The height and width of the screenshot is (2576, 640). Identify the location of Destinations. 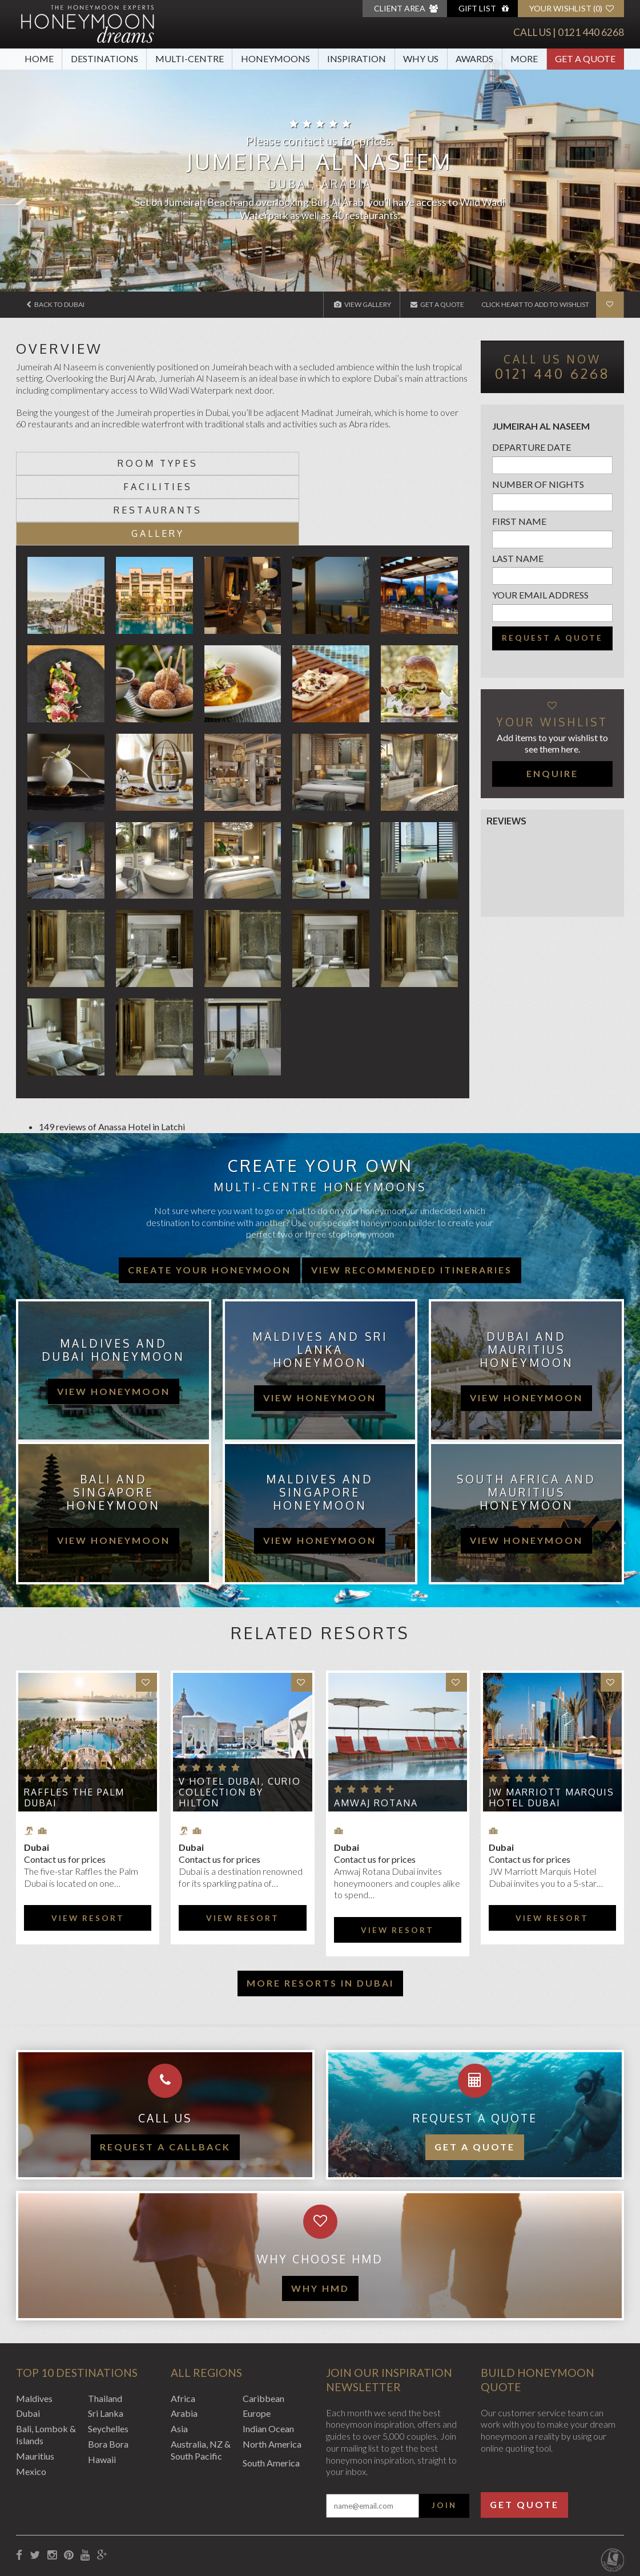
(104, 58).